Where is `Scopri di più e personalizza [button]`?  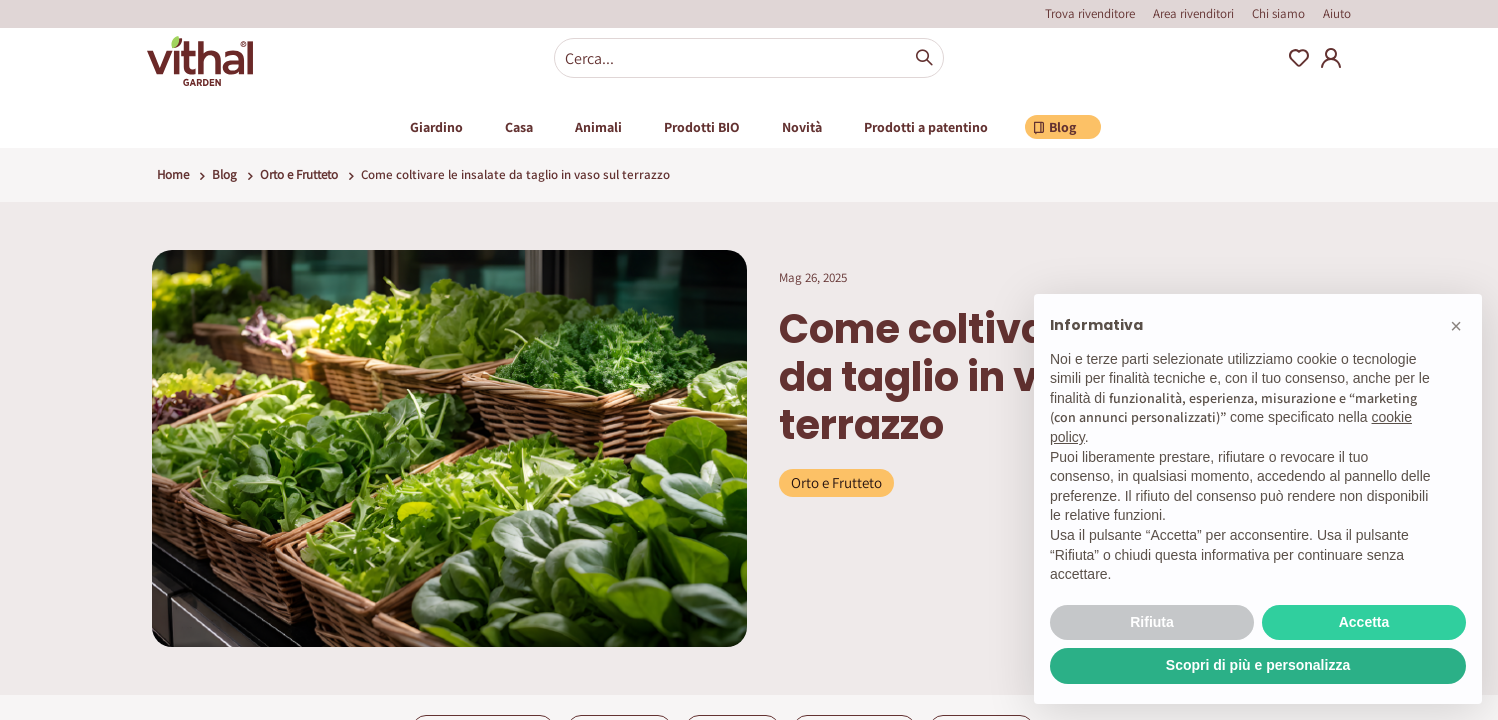 Scopri di più e personalizza [button] is located at coordinates (1258, 665).